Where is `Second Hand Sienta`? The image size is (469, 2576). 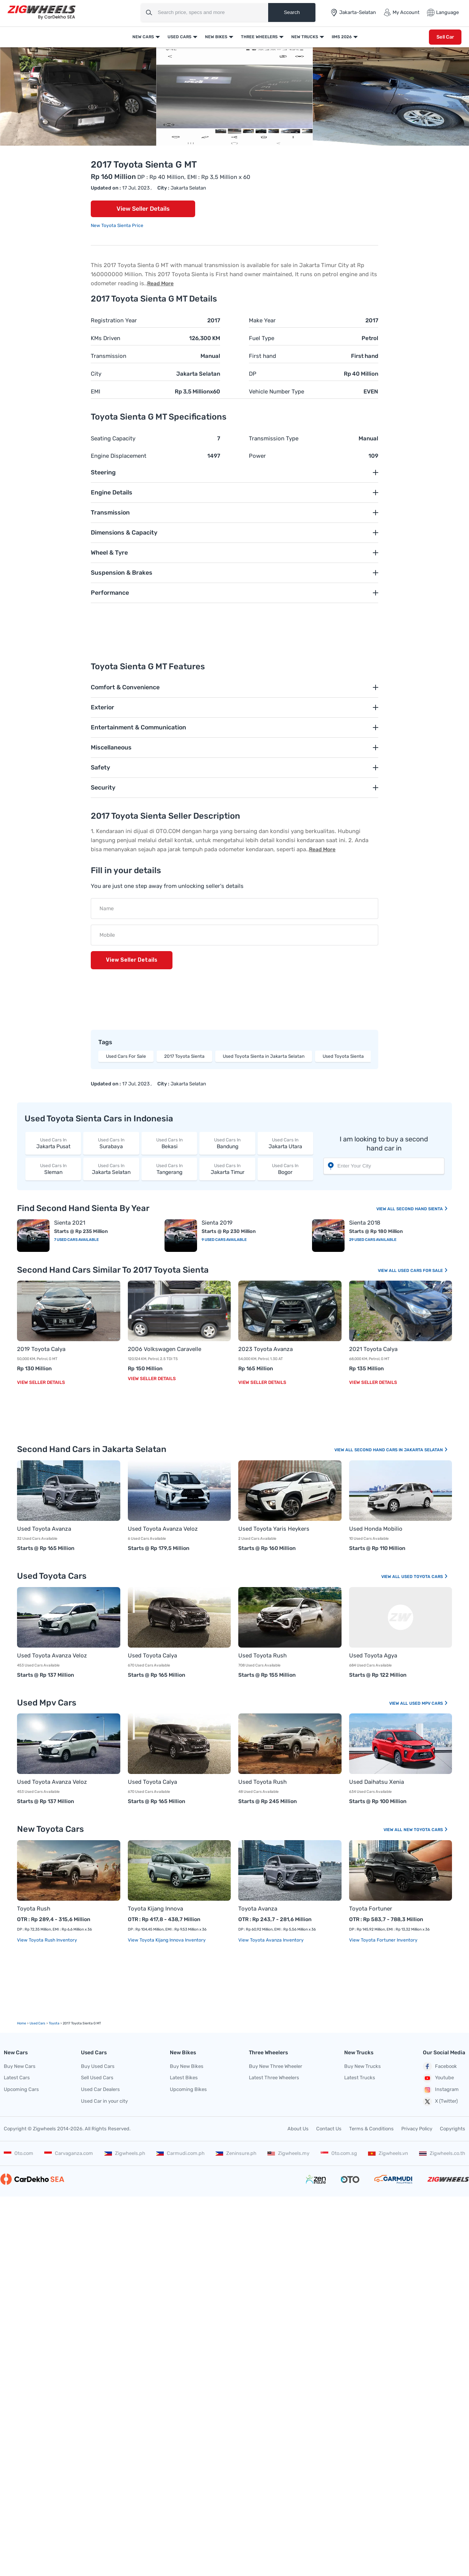
Second Hand Sienta is located at coordinates (422, 1208).